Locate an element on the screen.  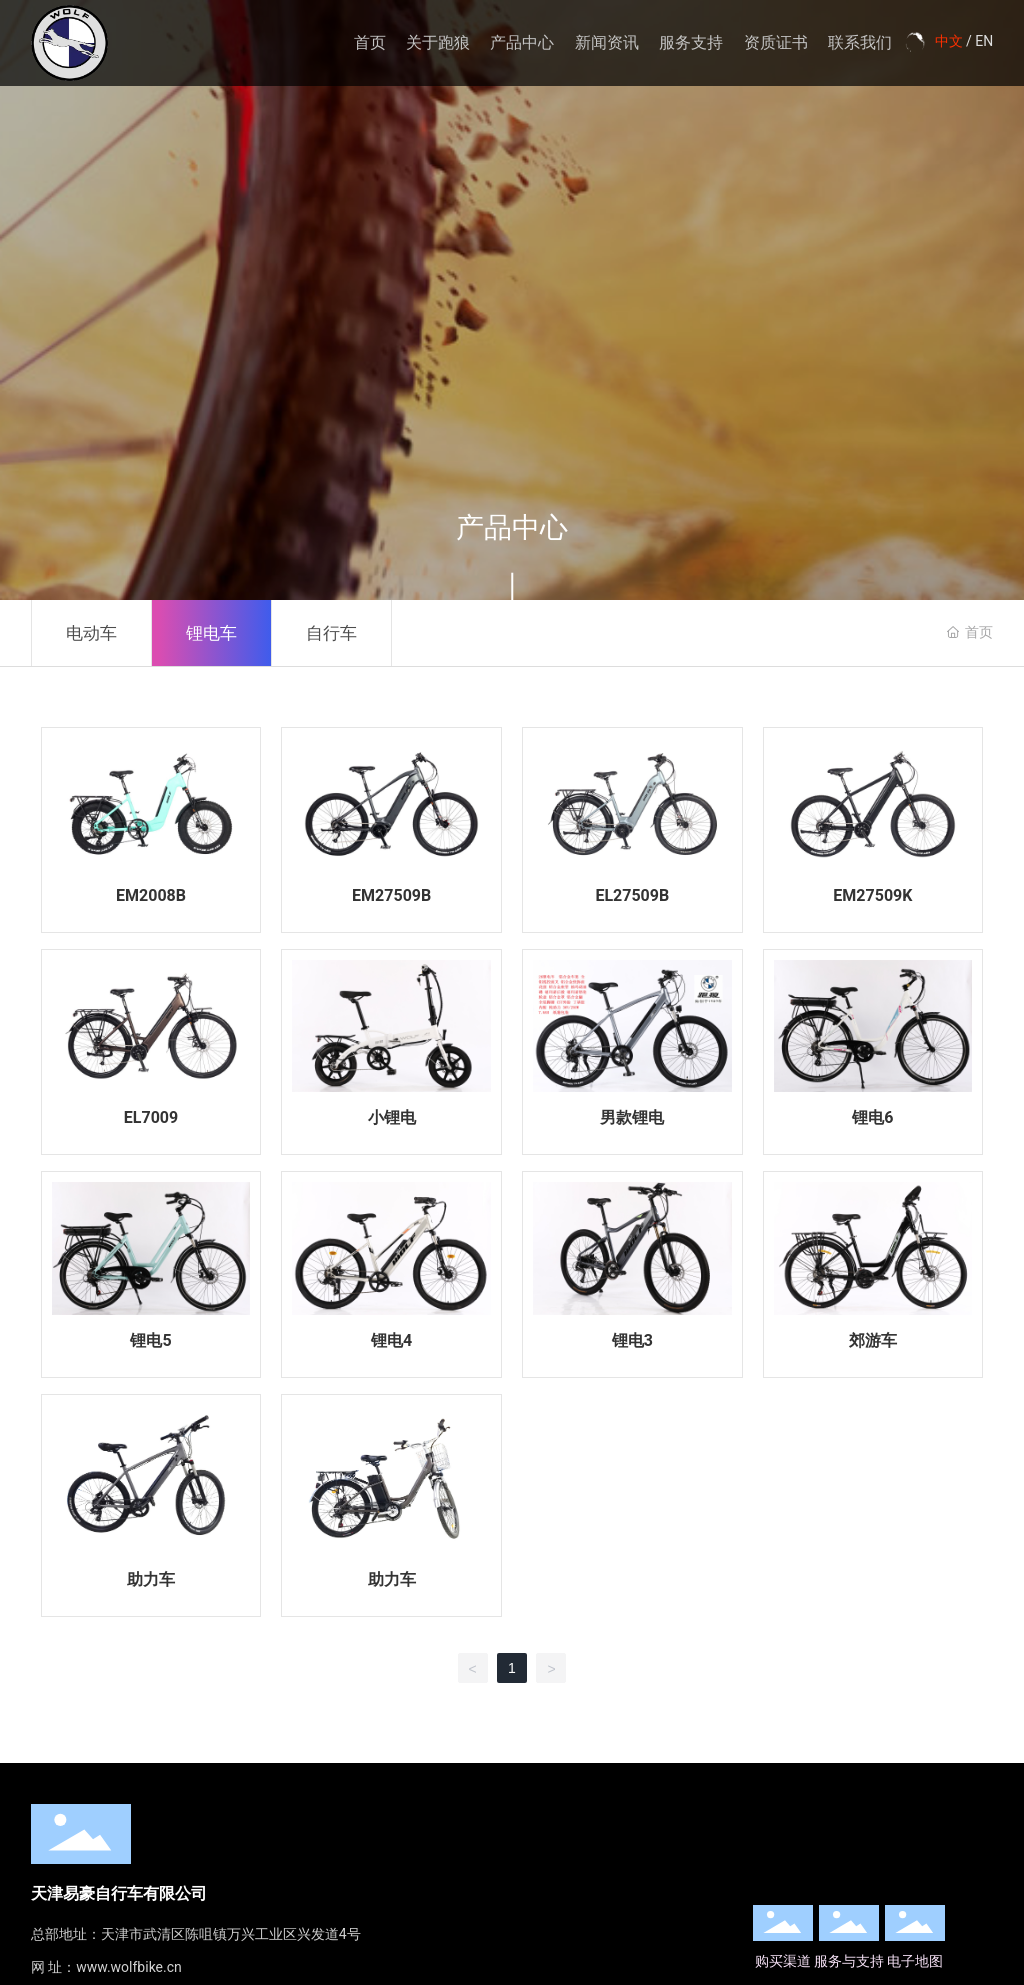
联系我们 is located at coordinates (860, 42).